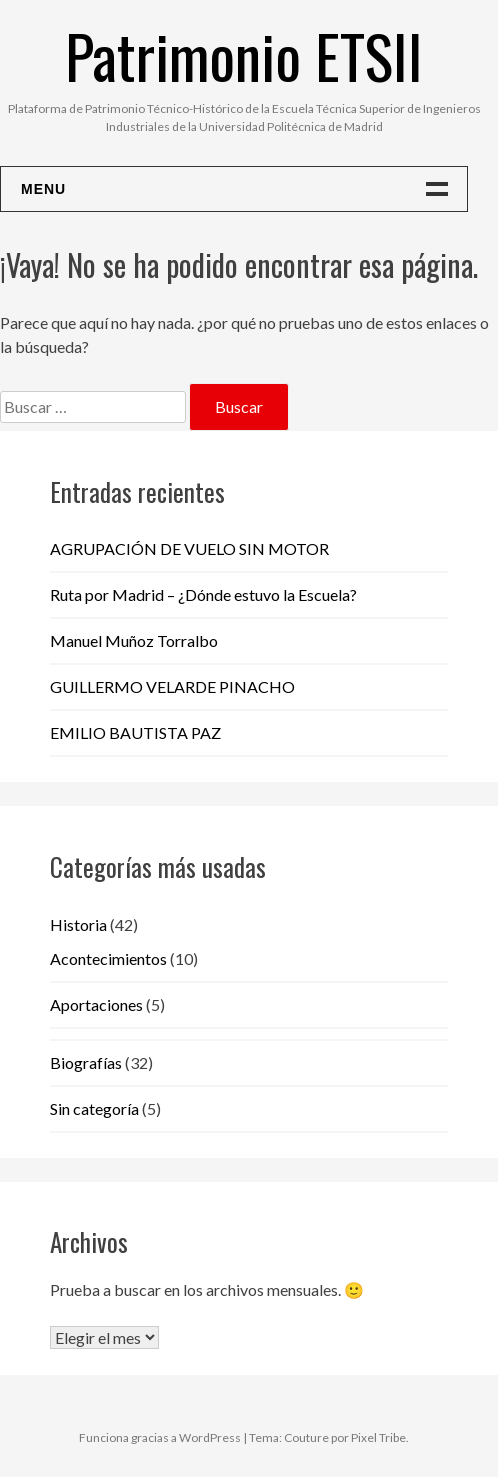  What do you see at coordinates (160, 1437) in the screenshot?
I see `Funciona gracias a WordPress` at bounding box center [160, 1437].